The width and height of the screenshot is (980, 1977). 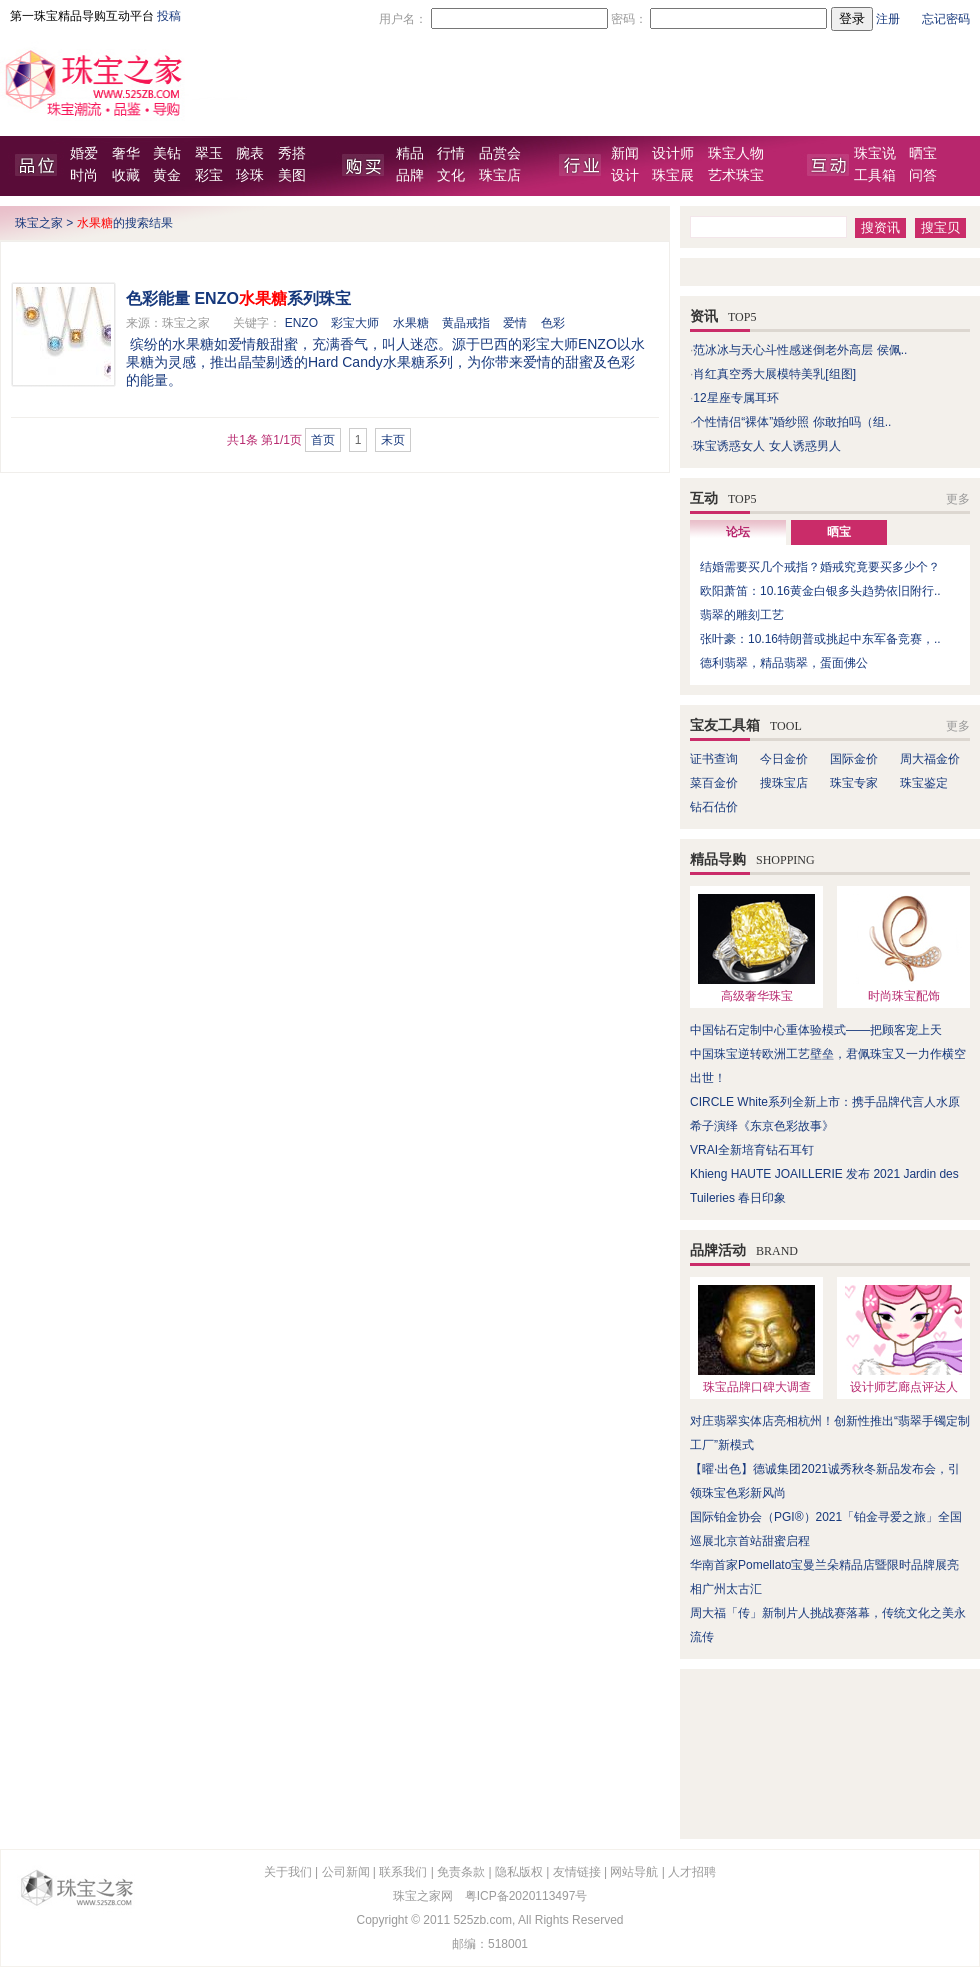 I want to click on 首页, so click(x=323, y=440).